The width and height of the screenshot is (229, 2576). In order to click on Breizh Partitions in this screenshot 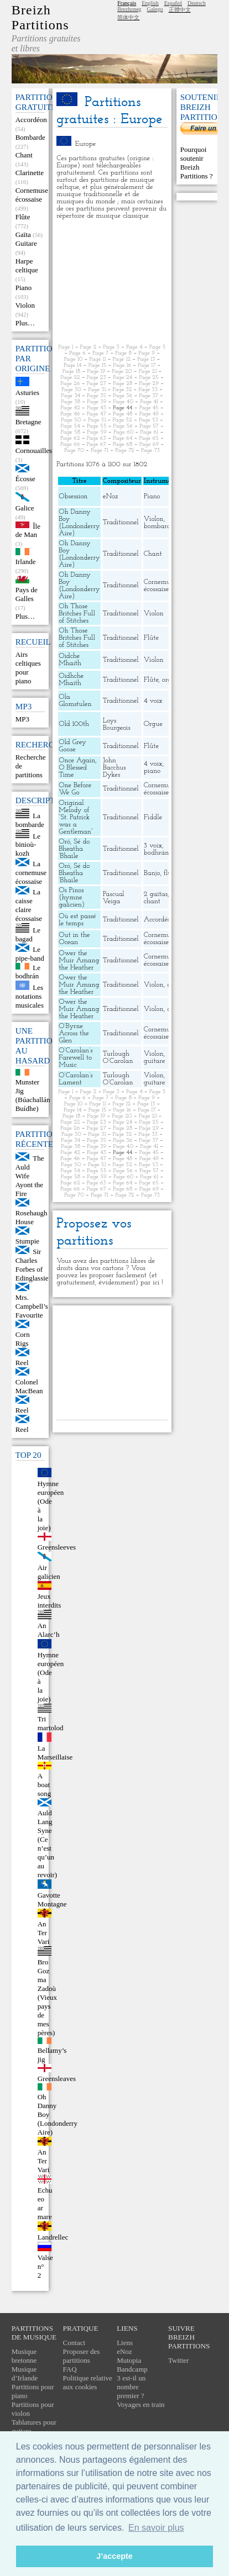, I will do `click(40, 17)`.